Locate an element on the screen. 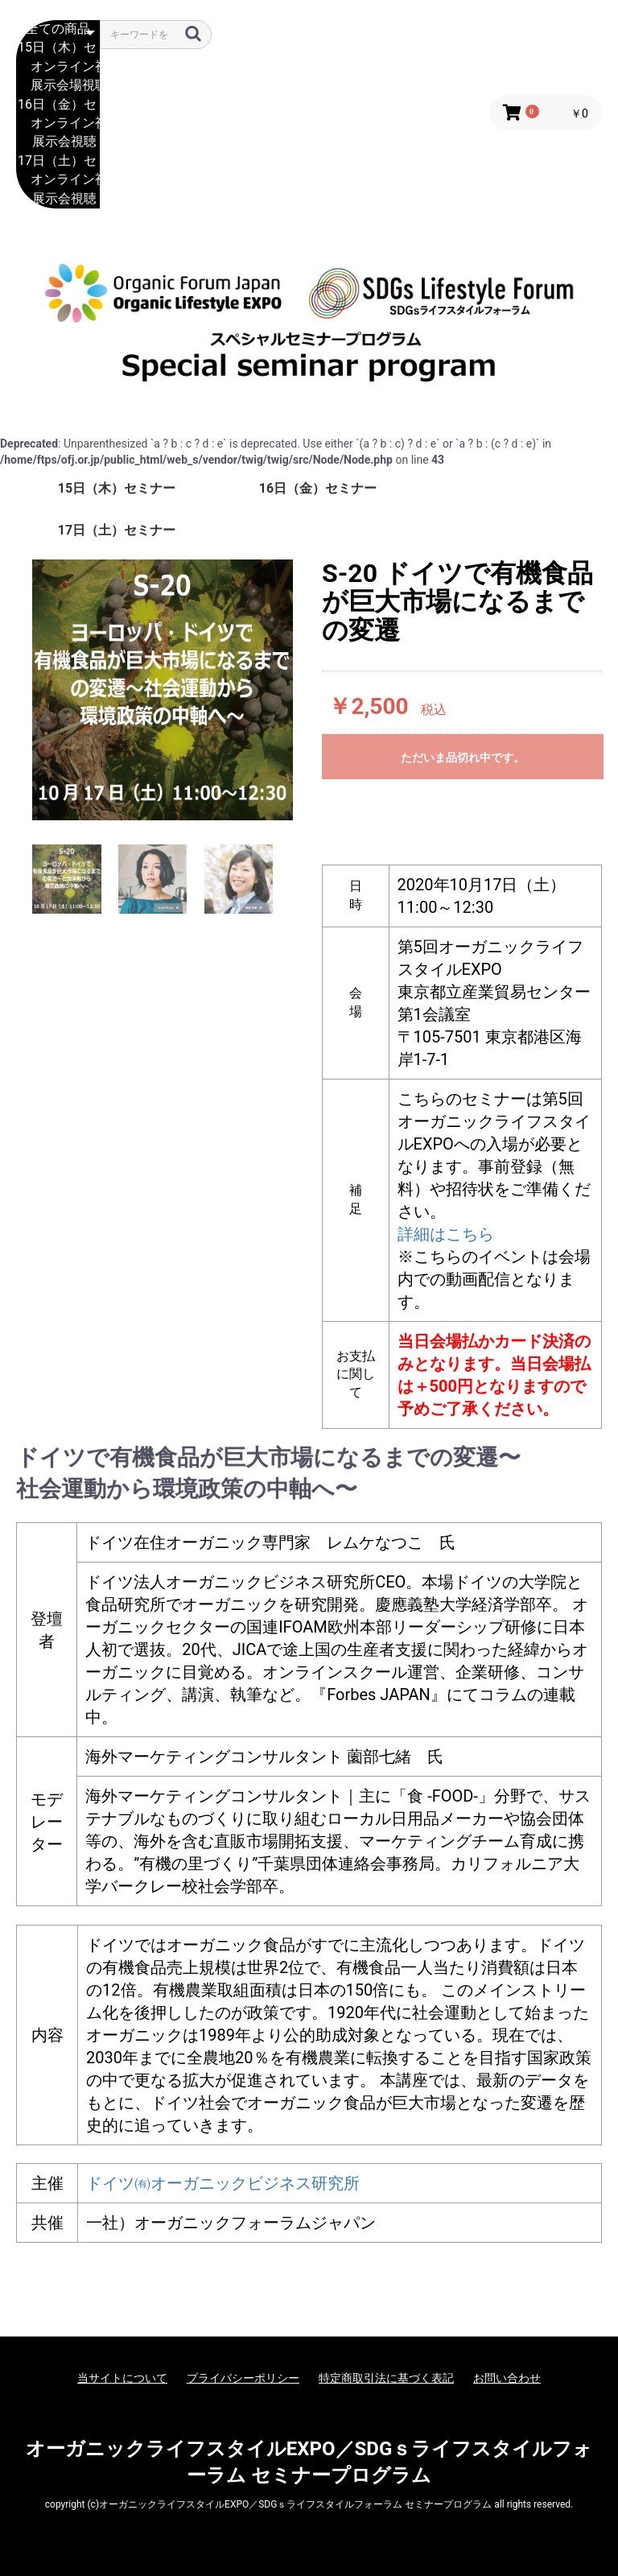 The height and width of the screenshot is (2576, 618). お問い合わせ is located at coordinates (507, 2378).